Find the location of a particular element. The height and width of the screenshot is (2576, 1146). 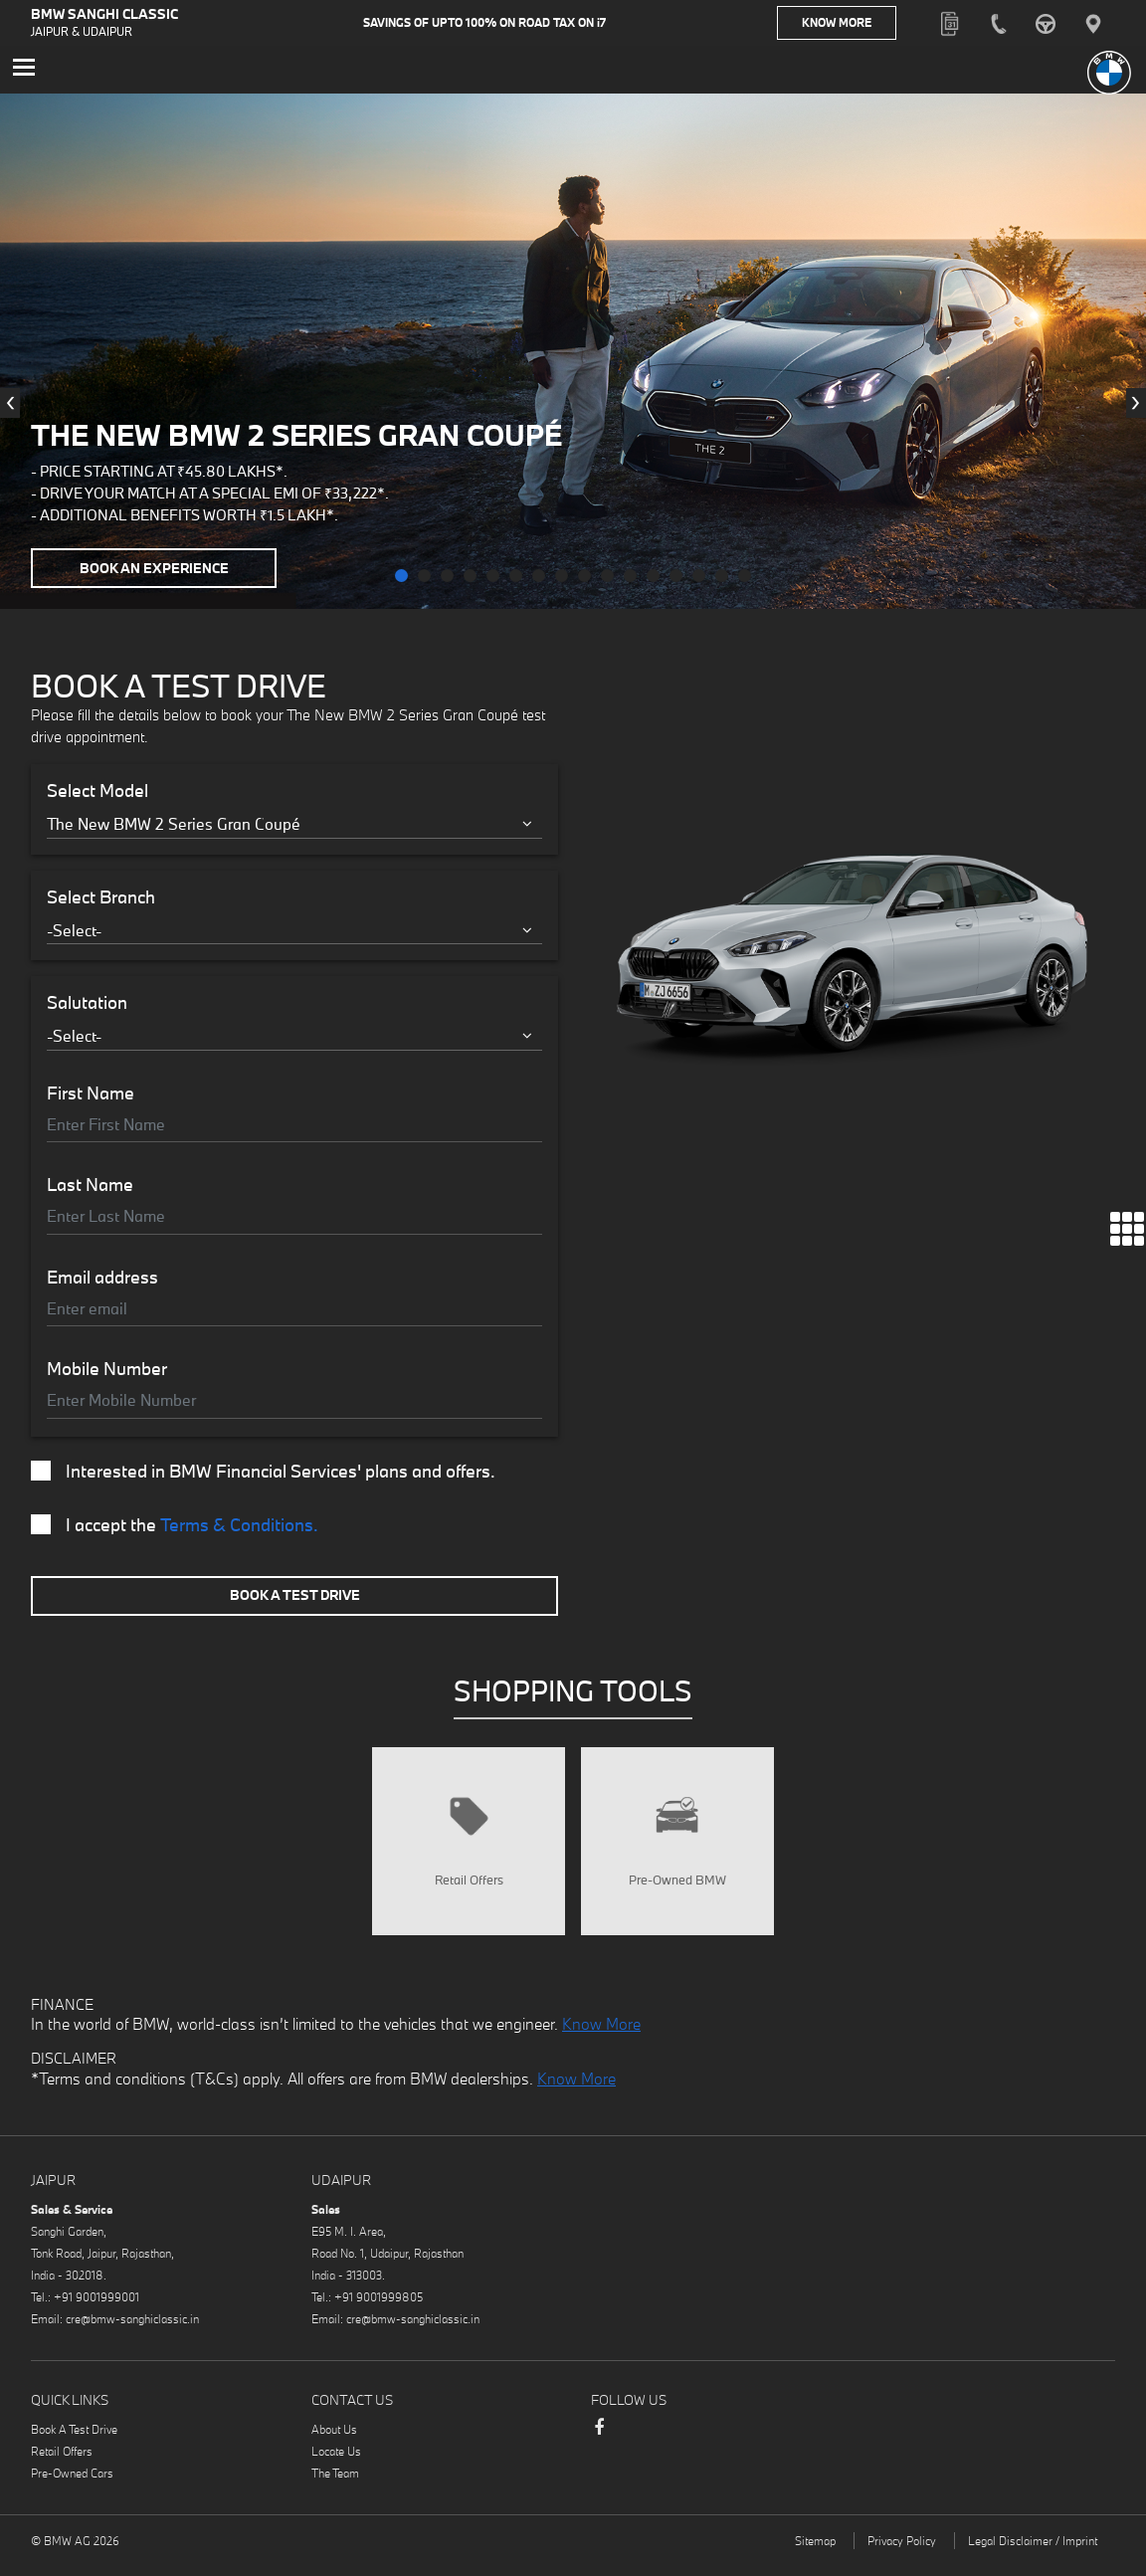

First Name is located at coordinates (90, 1097).